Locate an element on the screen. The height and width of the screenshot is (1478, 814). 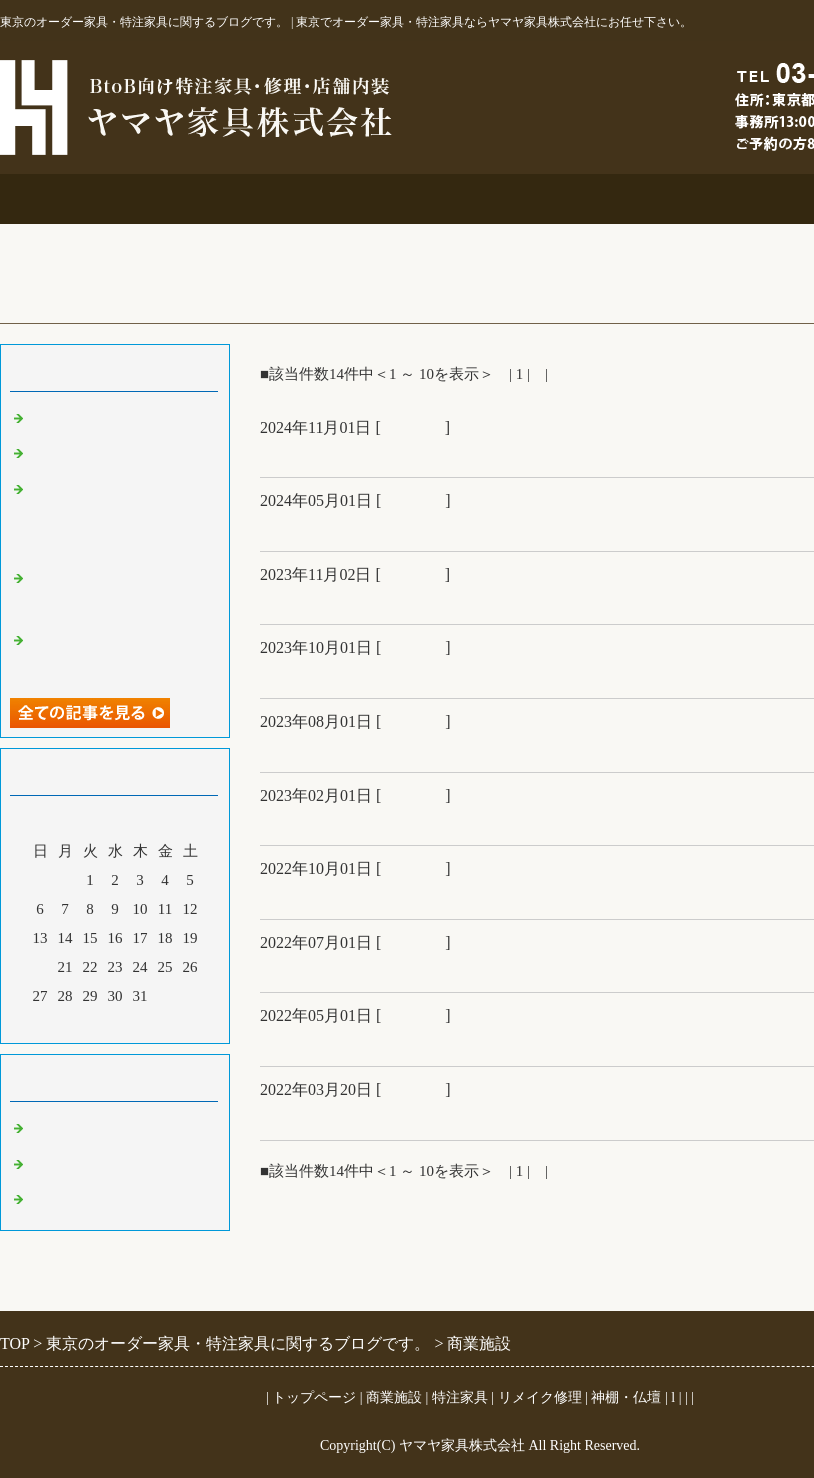
ハウスメーカー展示場＆金沢城公園 is located at coordinates (404, 968).